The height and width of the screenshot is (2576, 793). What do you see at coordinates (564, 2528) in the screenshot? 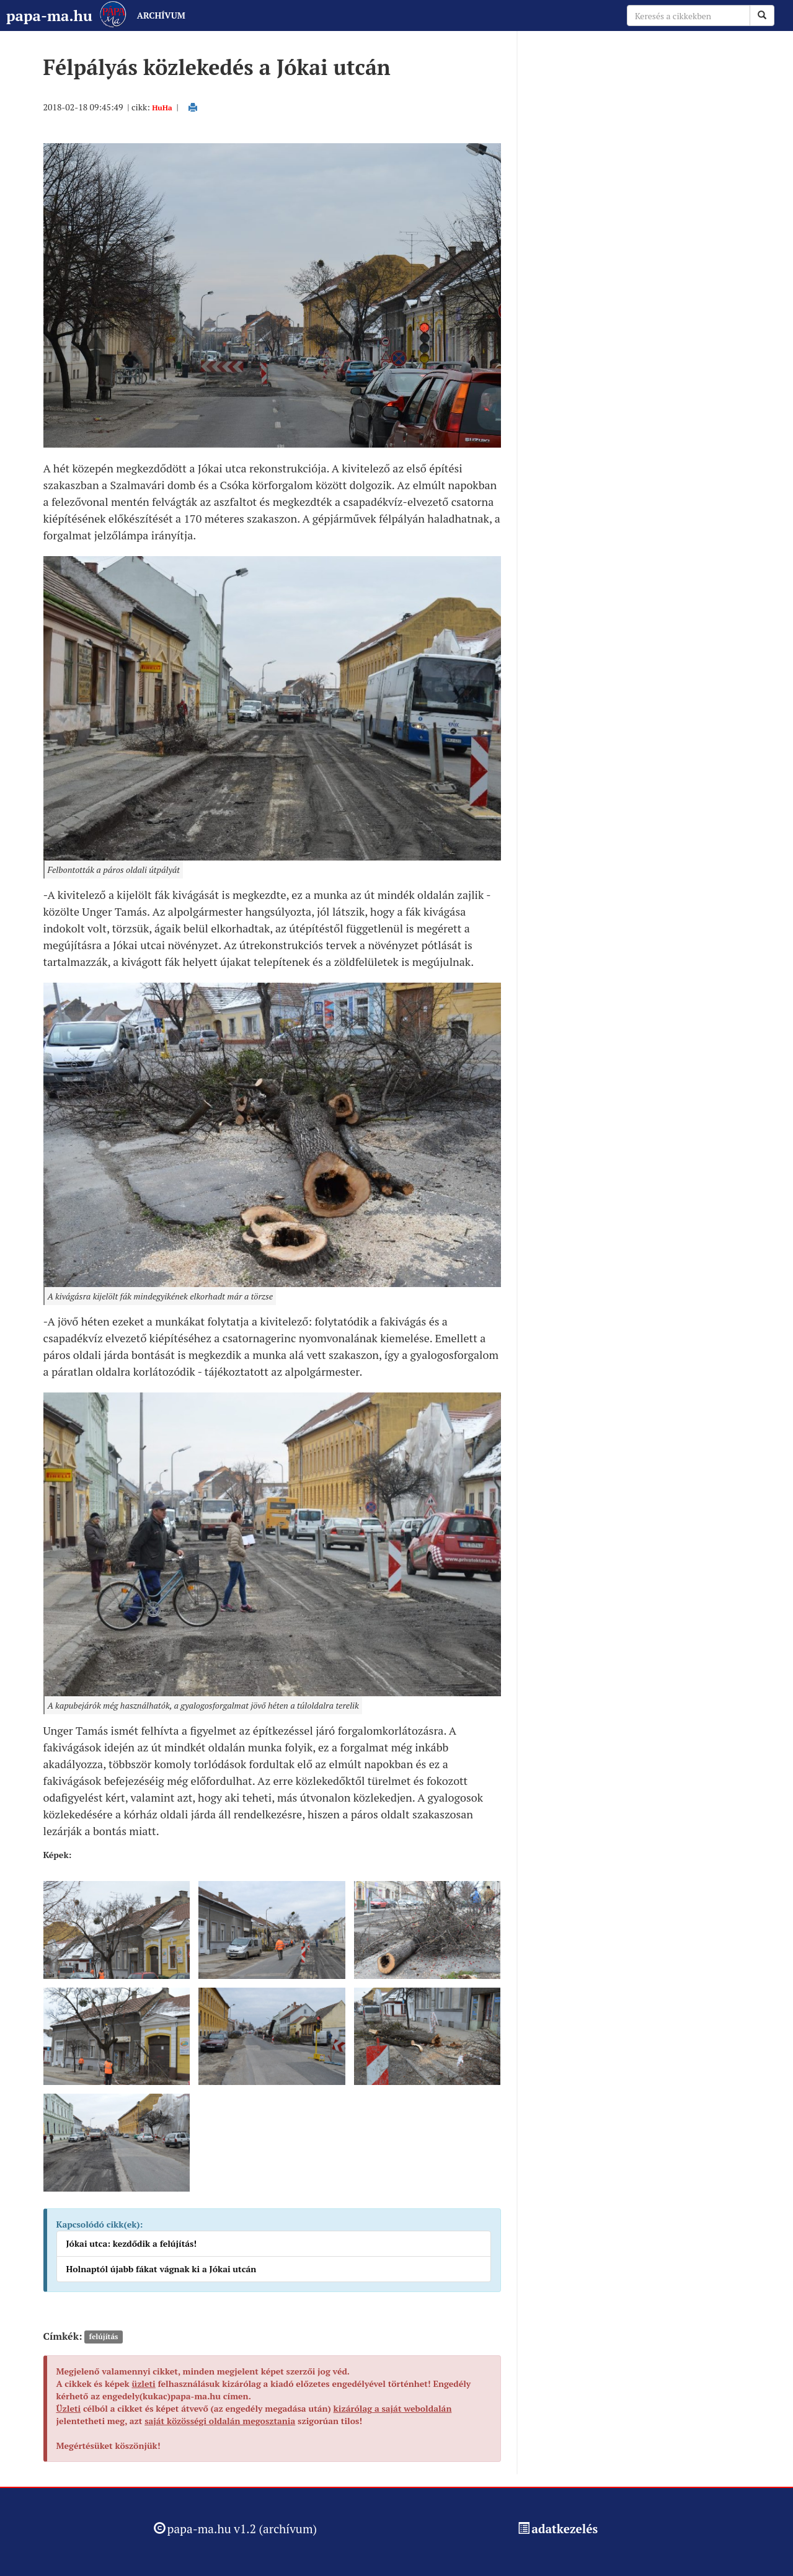
I see `adatkezelés` at bounding box center [564, 2528].